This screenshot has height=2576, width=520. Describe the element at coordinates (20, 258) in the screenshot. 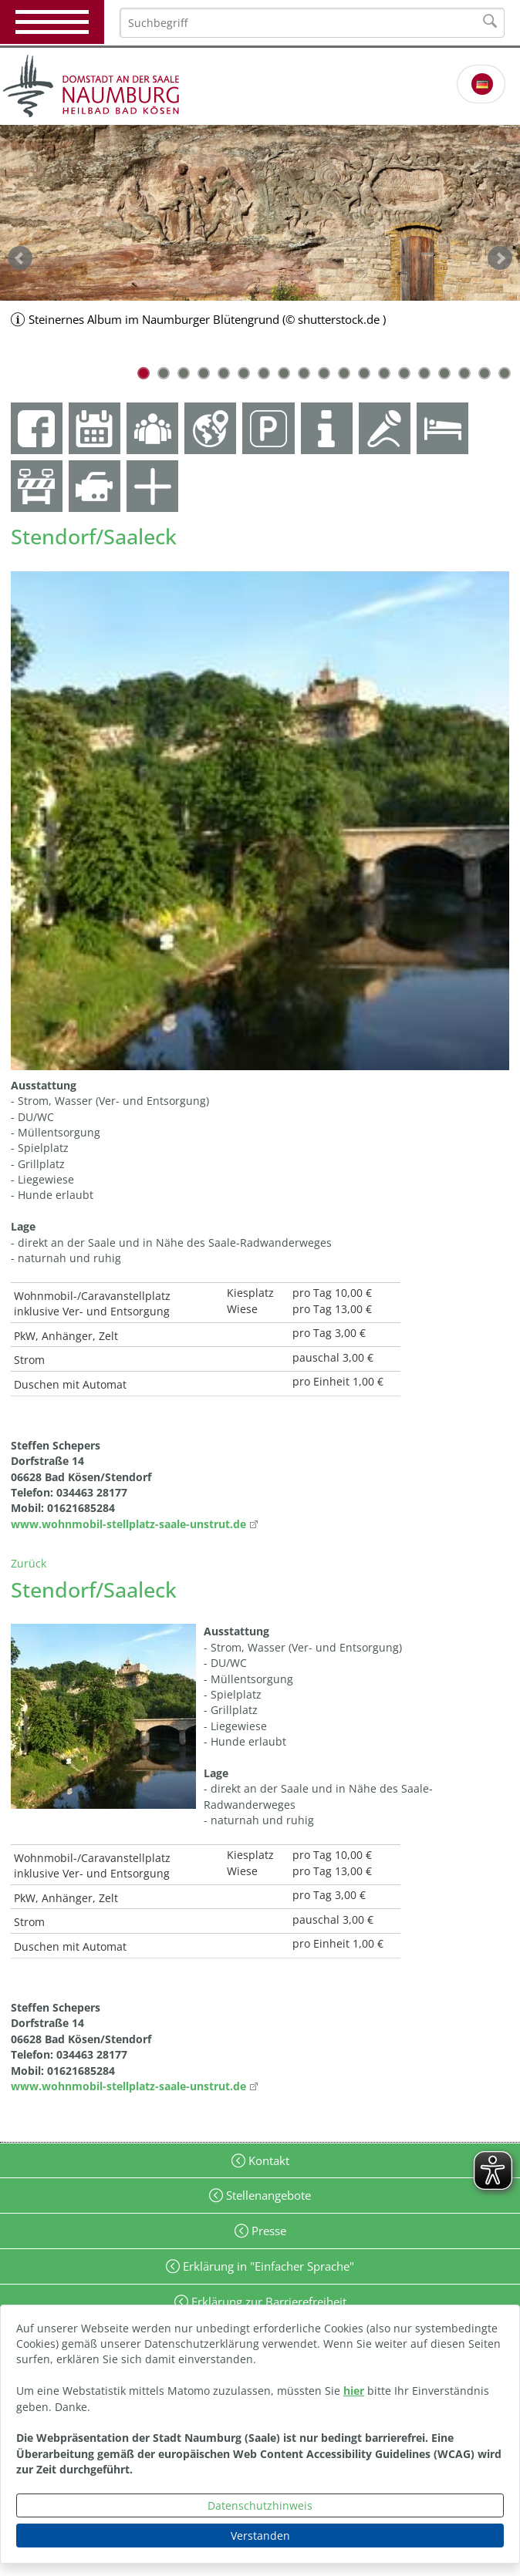

I see `zurück` at that location.